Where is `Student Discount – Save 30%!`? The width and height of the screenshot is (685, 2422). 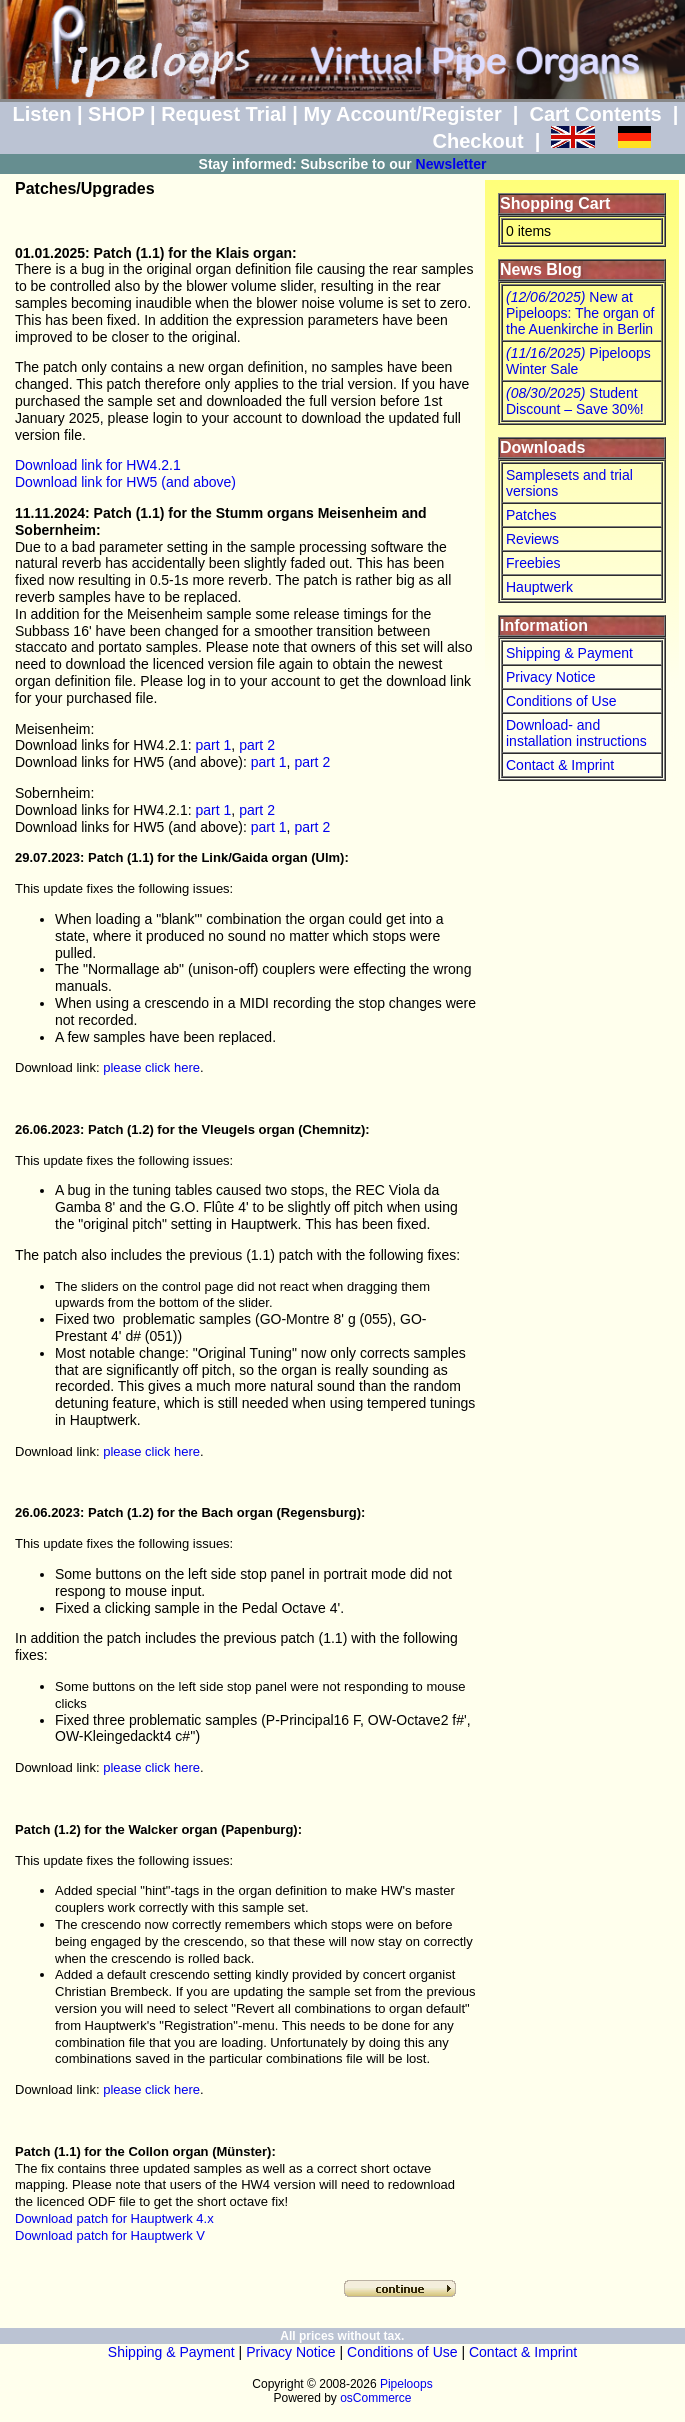
Student Discount – Save 30%! is located at coordinates (575, 401).